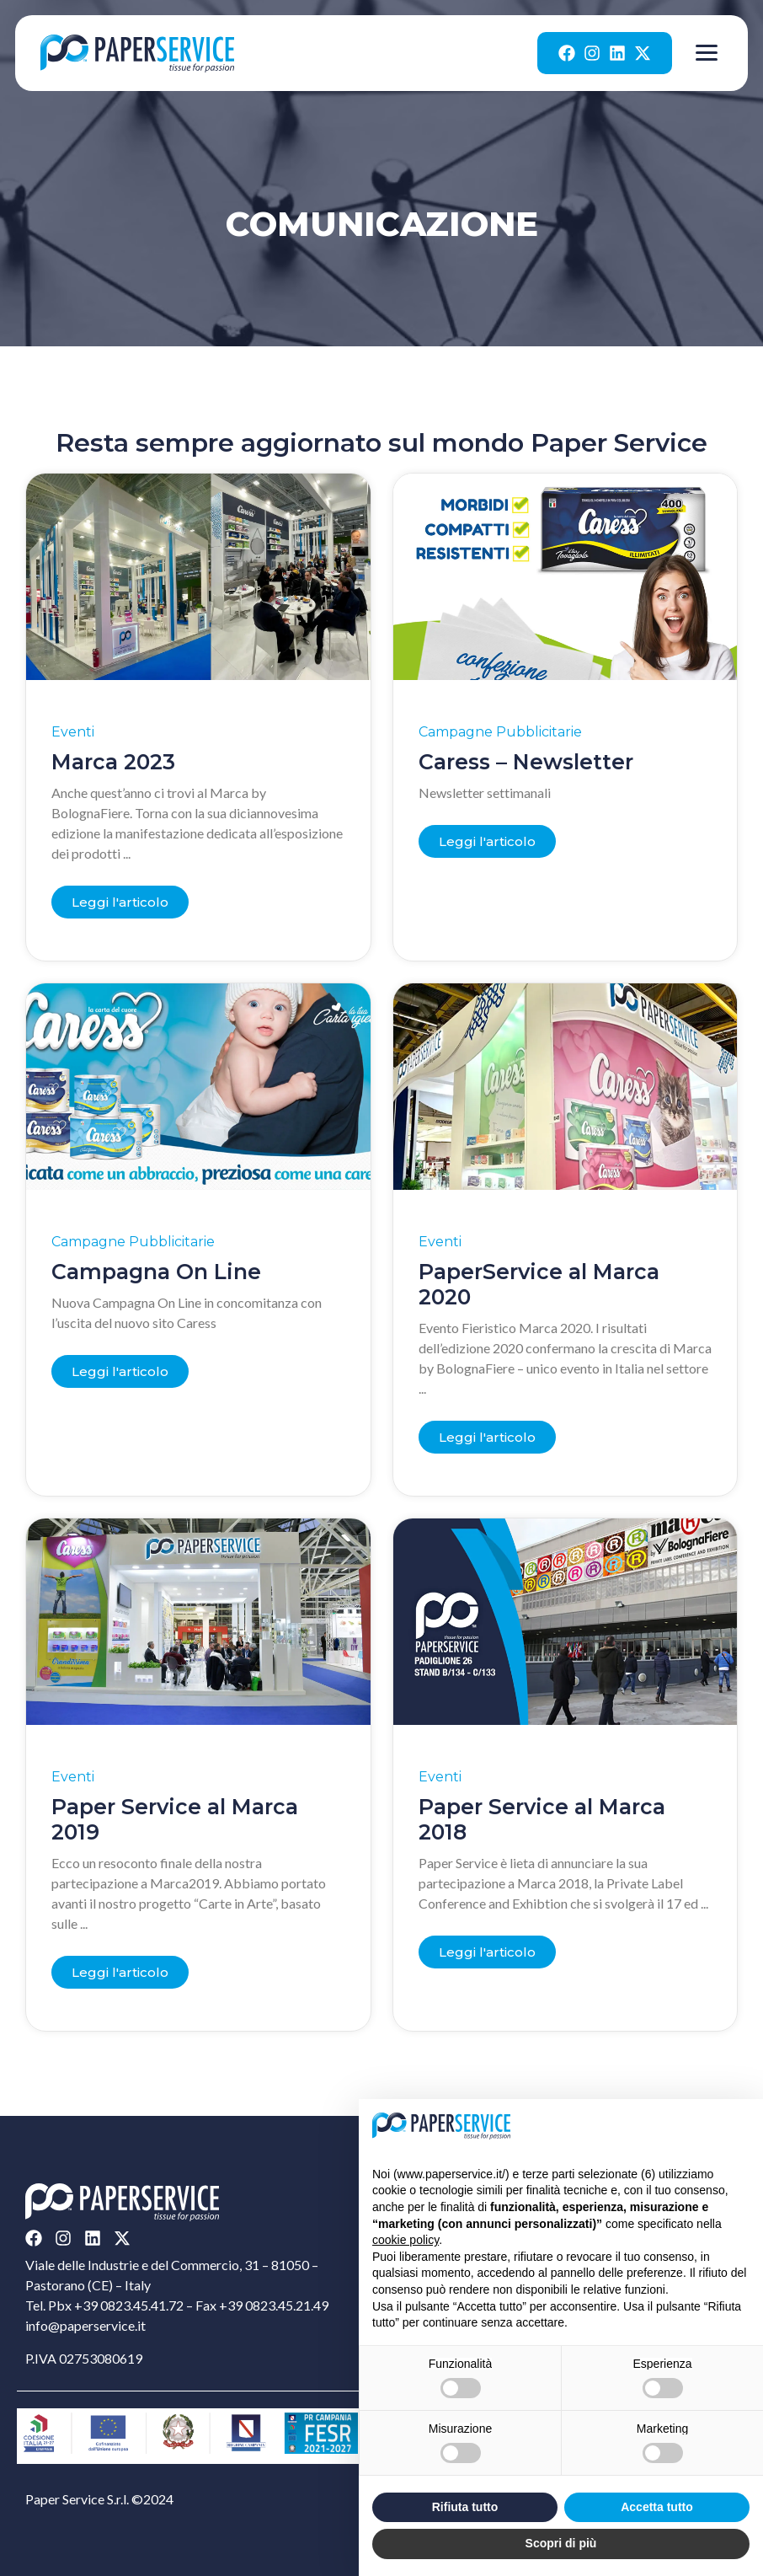 The image size is (763, 2576). What do you see at coordinates (657, 2507) in the screenshot?
I see `Accetta tutto [button]` at bounding box center [657, 2507].